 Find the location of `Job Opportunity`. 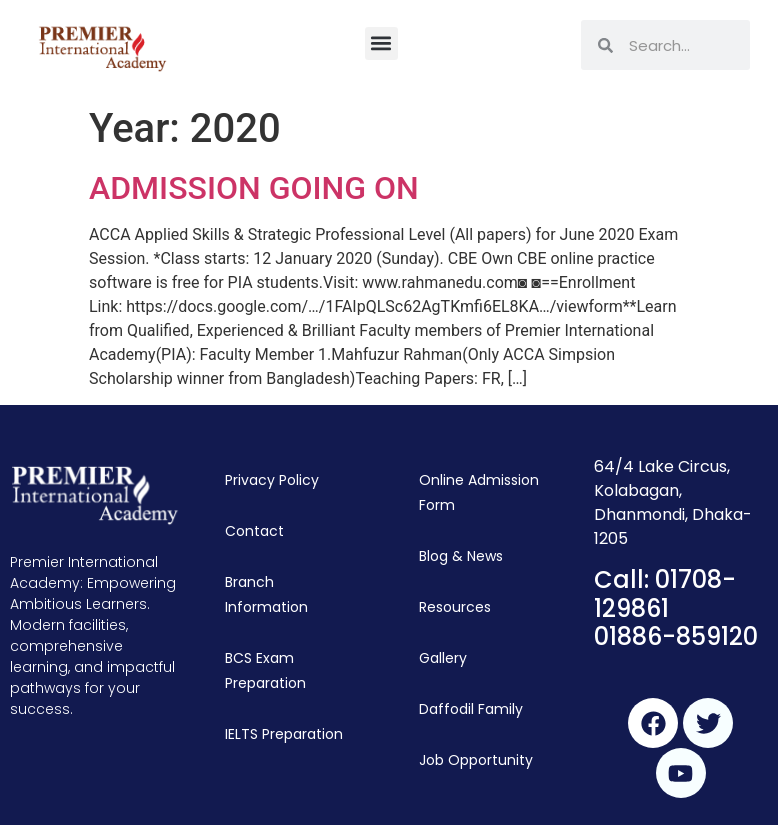

Job Opportunity is located at coordinates (476, 760).